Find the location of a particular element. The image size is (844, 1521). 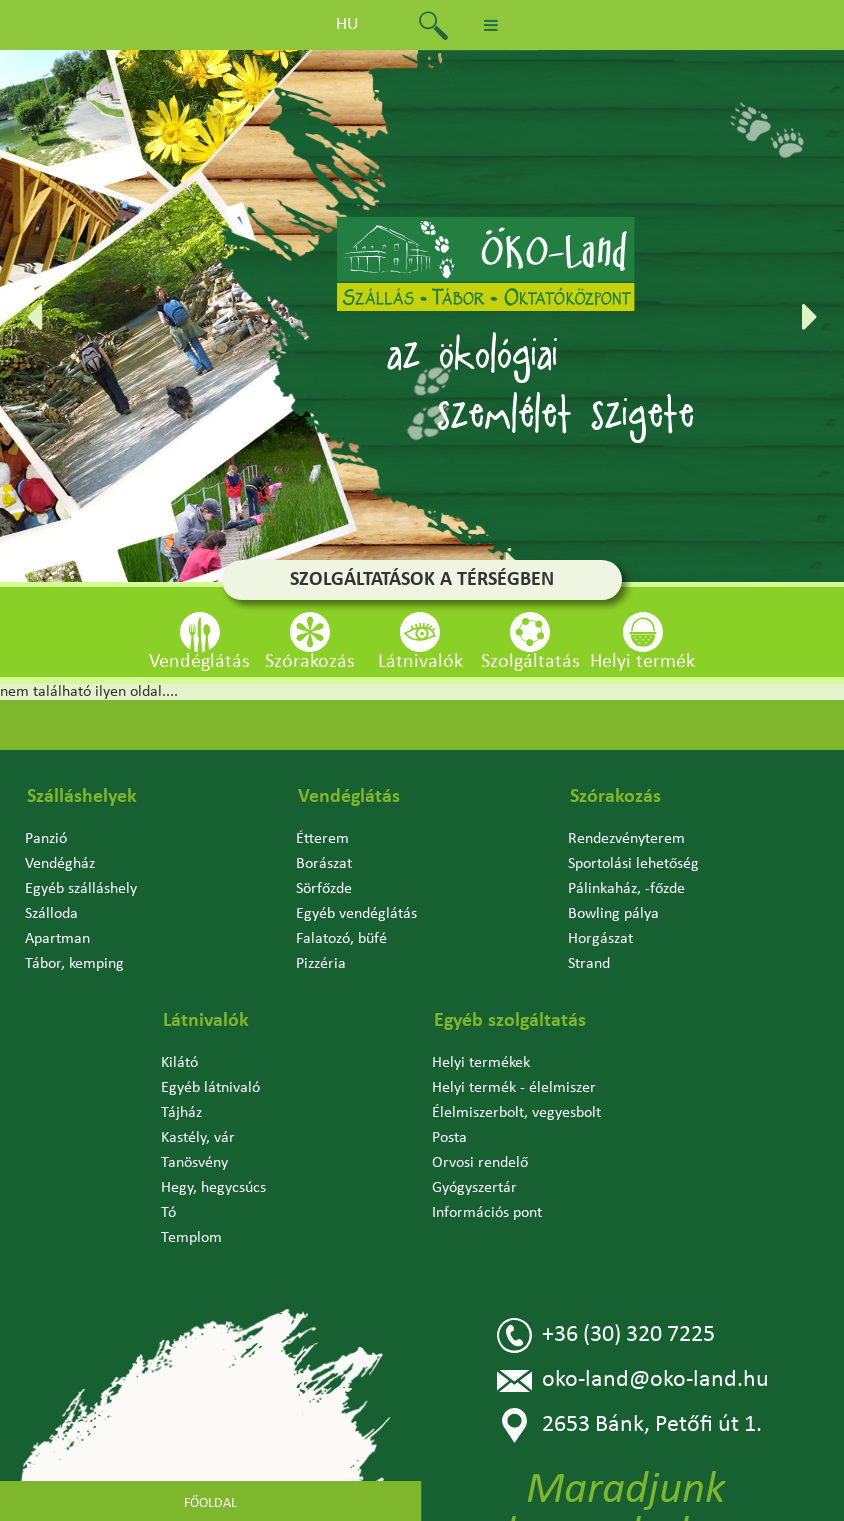

Egyéb vendéglátás is located at coordinates (356, 914).